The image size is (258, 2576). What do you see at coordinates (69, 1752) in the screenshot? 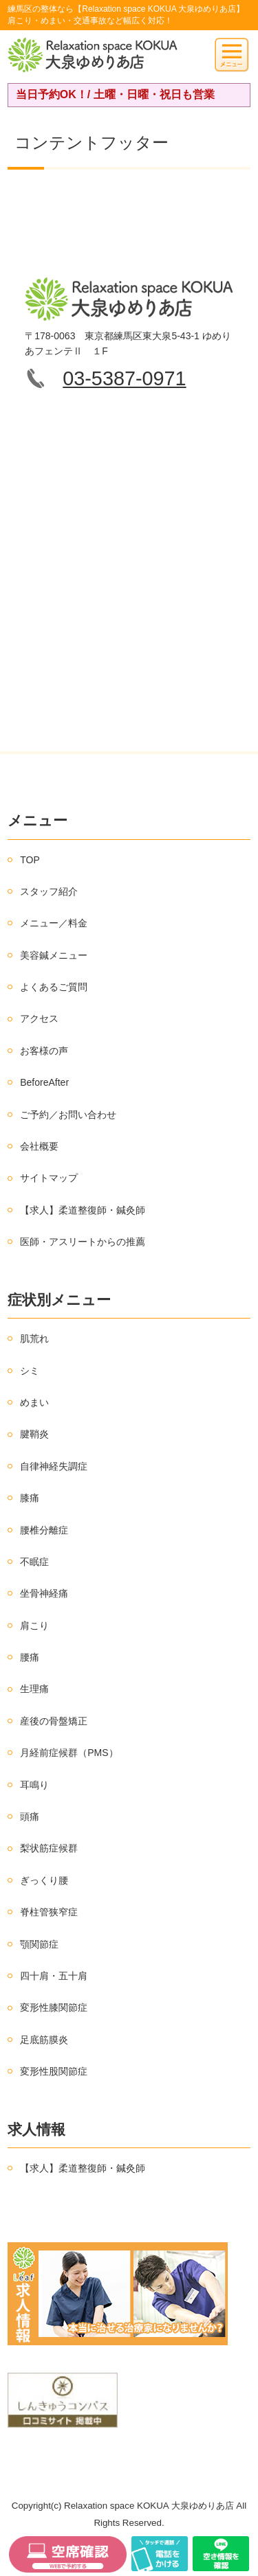
I see `月経前症候群（PMS）` at bounding box center [69, 1752].